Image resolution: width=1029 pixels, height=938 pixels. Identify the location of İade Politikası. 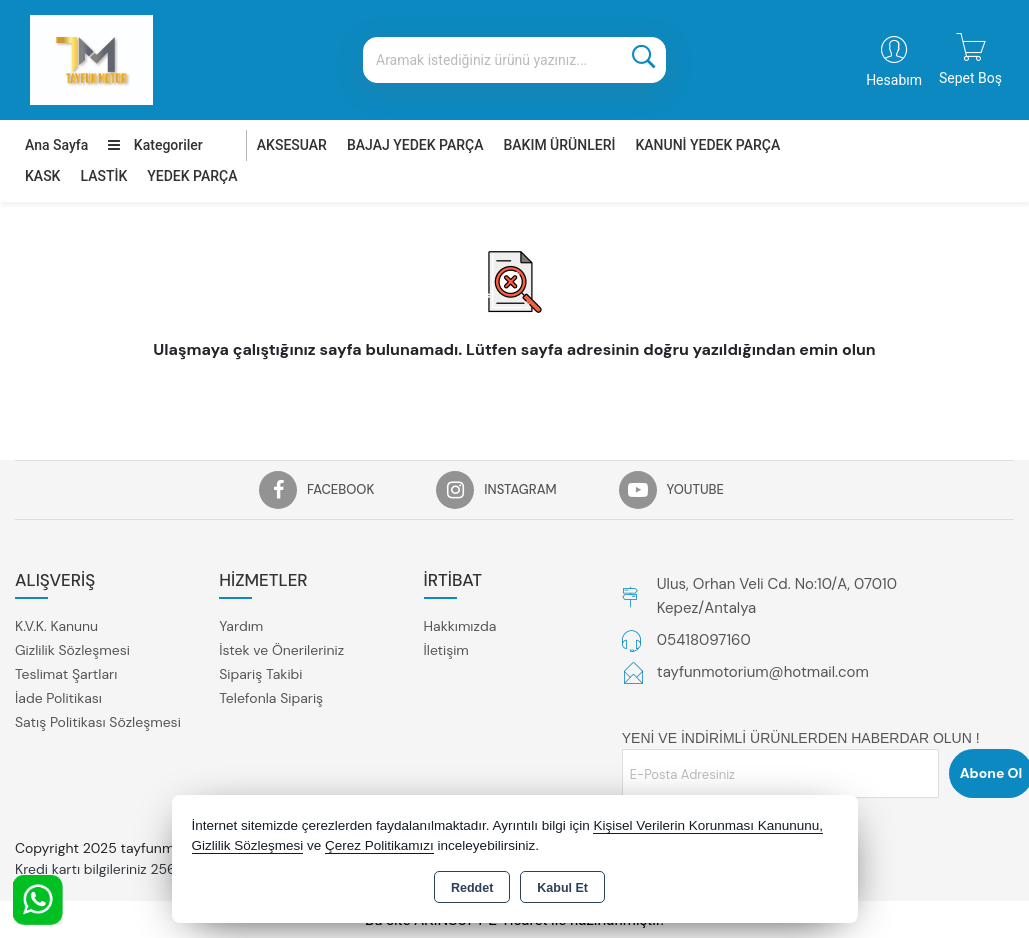
(58, 698).